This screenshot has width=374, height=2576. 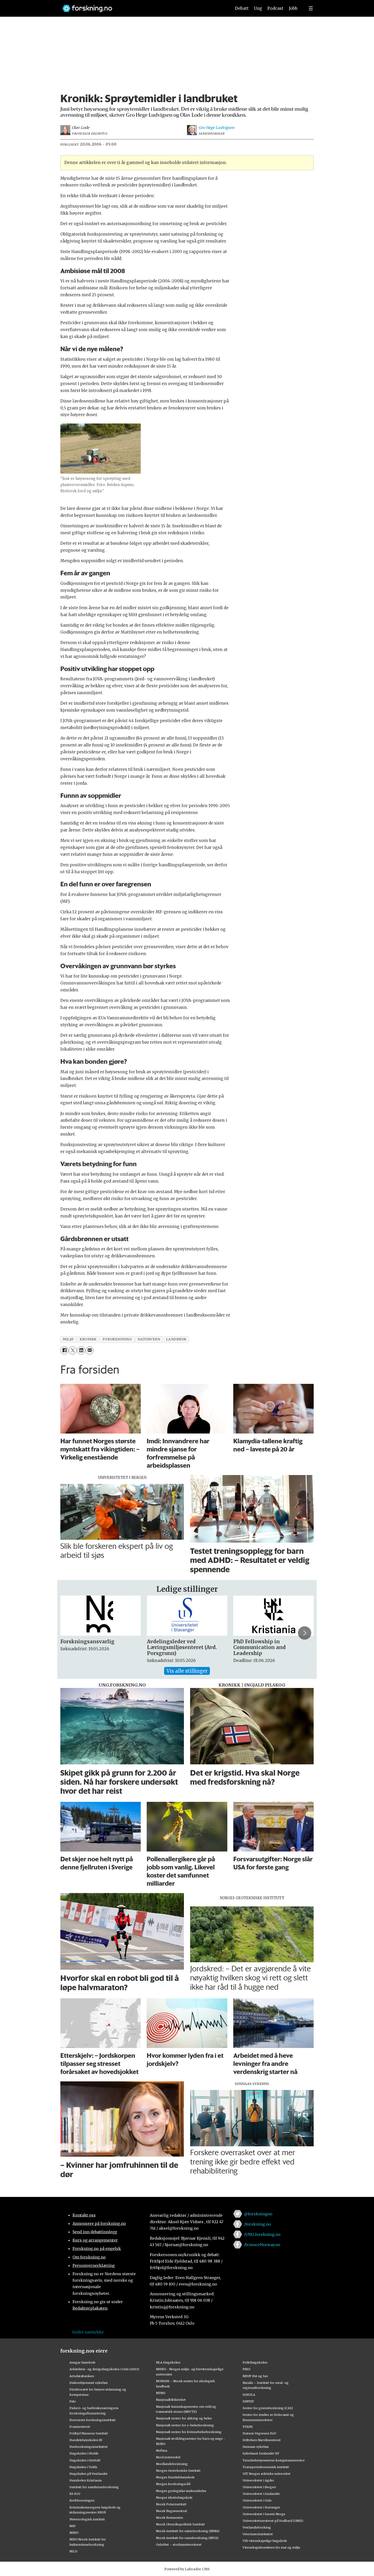 I want to click on Nasjonalt senter for kvinnehelseforskning, so click(x=189, y=2432).